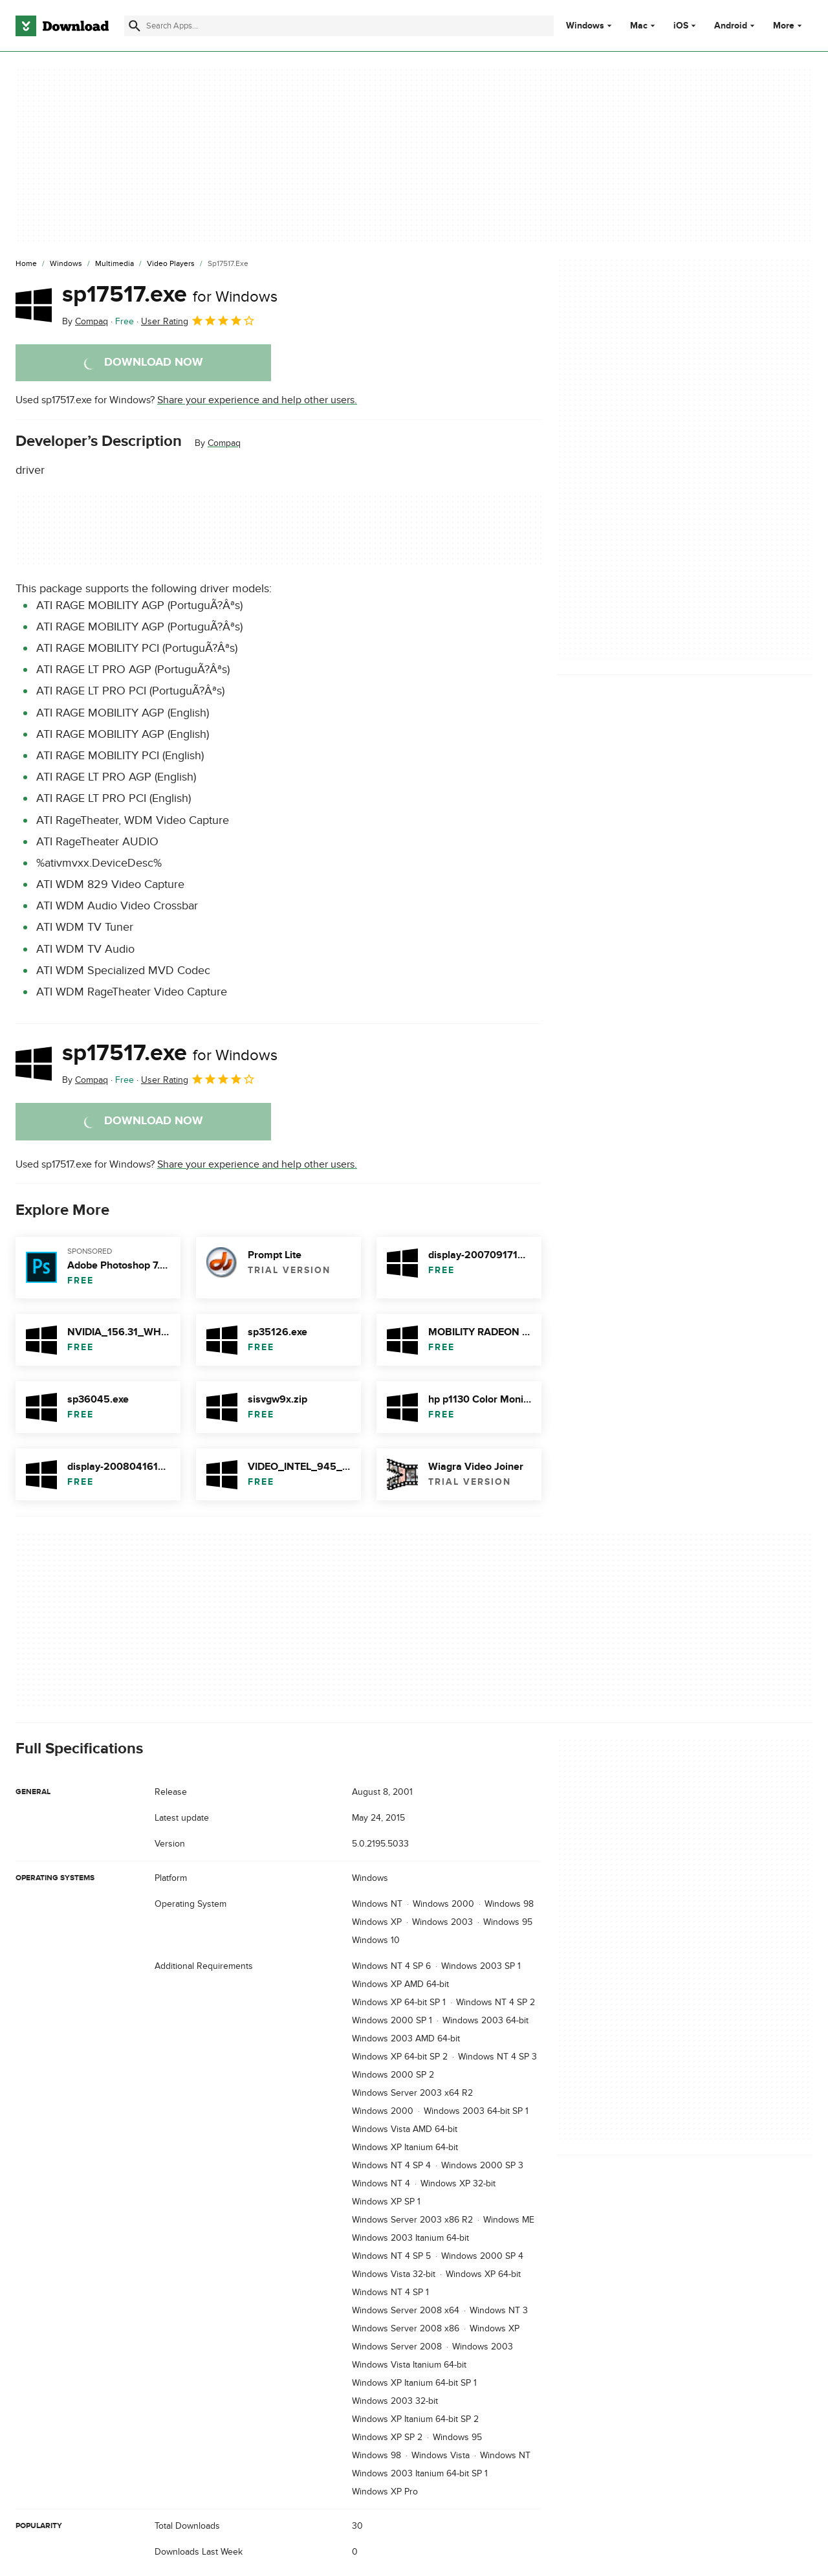  What do you see at coordinates (171, 264) in the screenshot?
I see `[Video Players]` at bounding box center [171, 264].